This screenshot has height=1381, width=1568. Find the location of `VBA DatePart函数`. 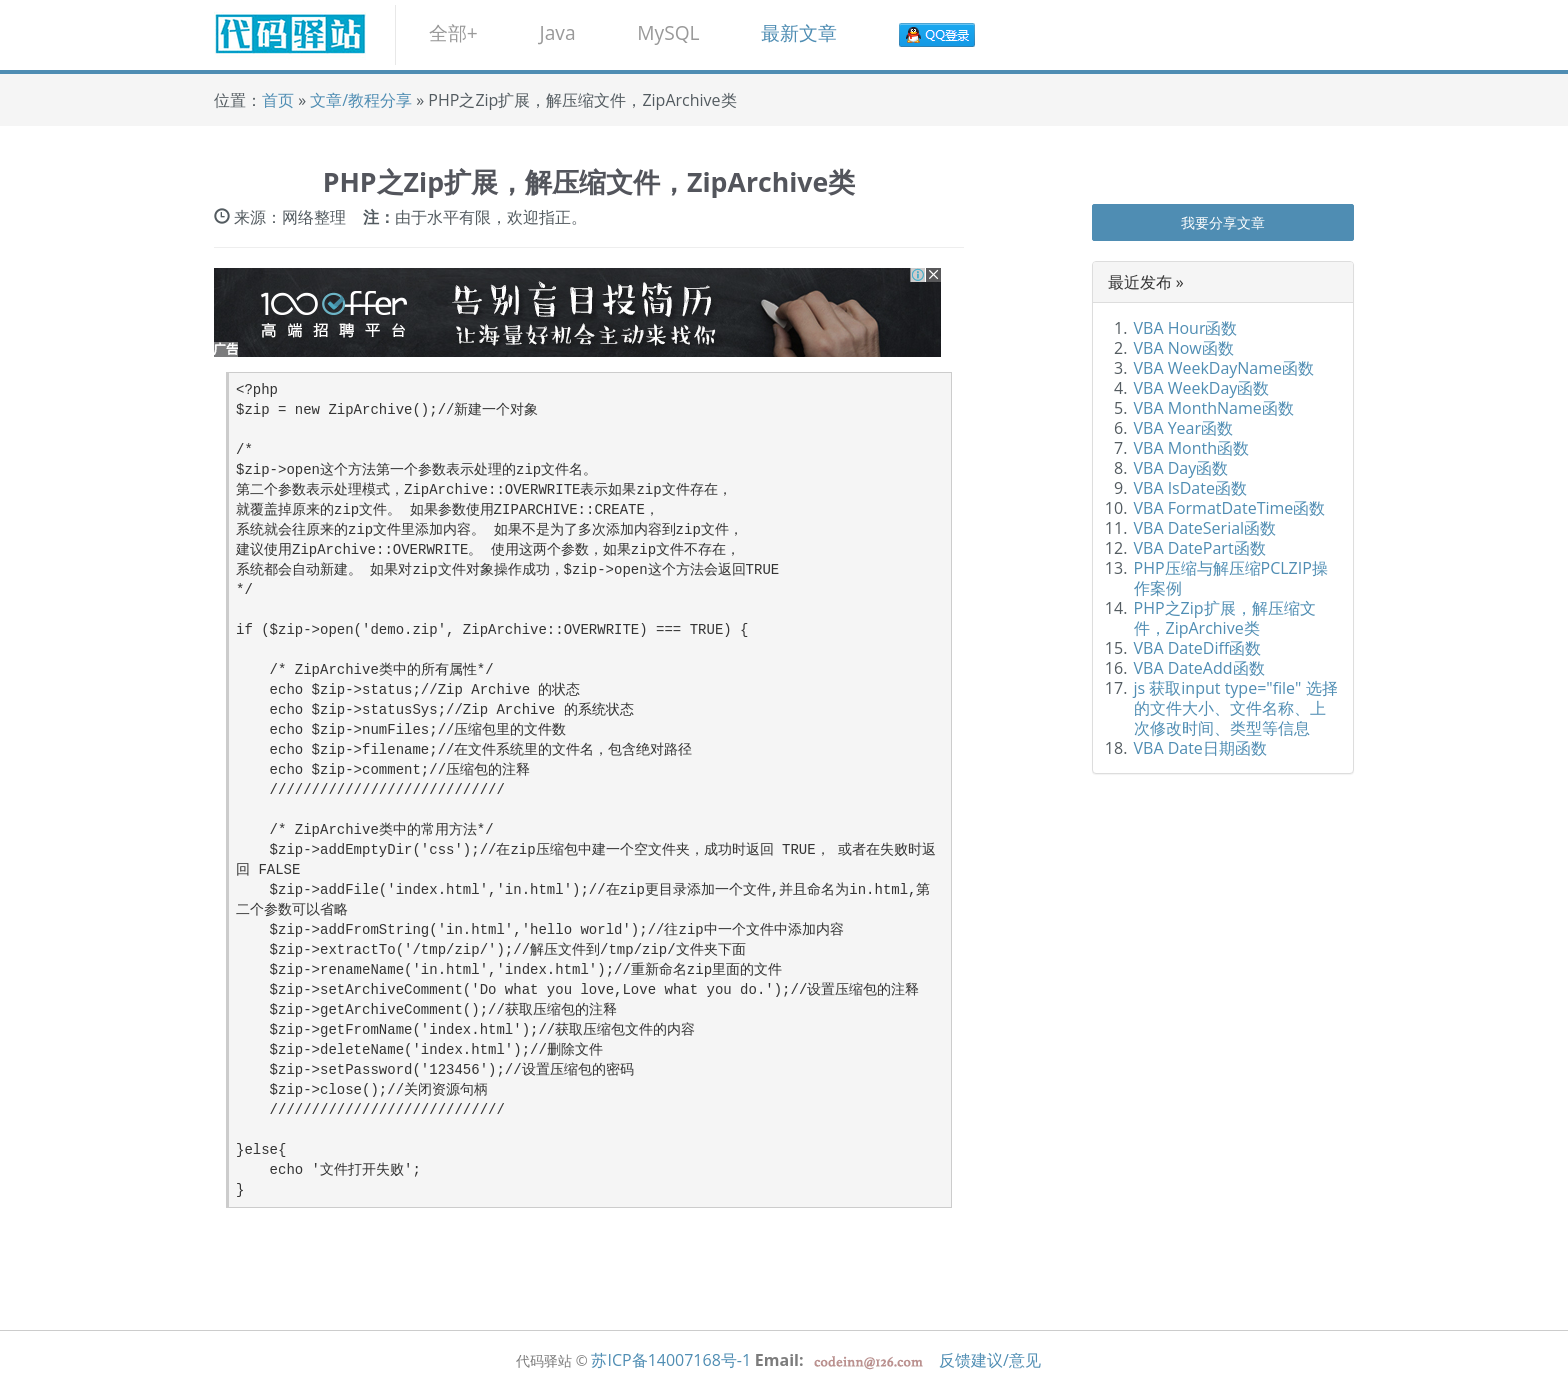

VBA DatePart函数 is located at coordinates (1200, 548).